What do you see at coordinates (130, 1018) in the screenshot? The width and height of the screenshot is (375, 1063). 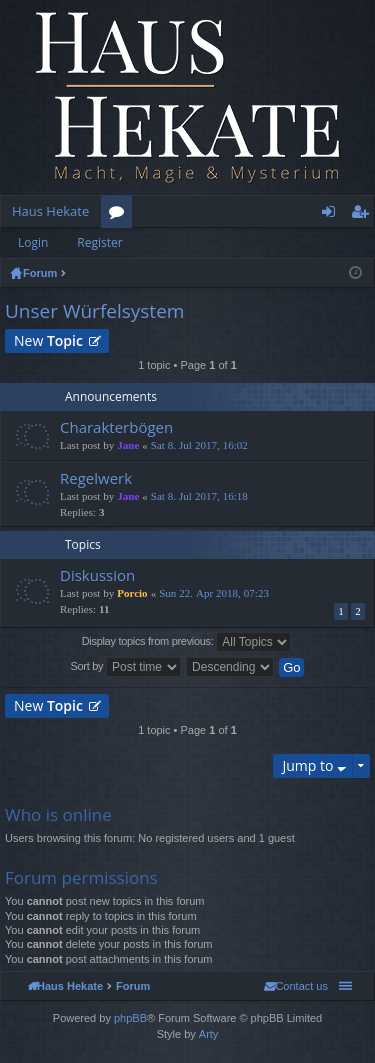 I see `phpBB` at bounding box center [130, 1018].